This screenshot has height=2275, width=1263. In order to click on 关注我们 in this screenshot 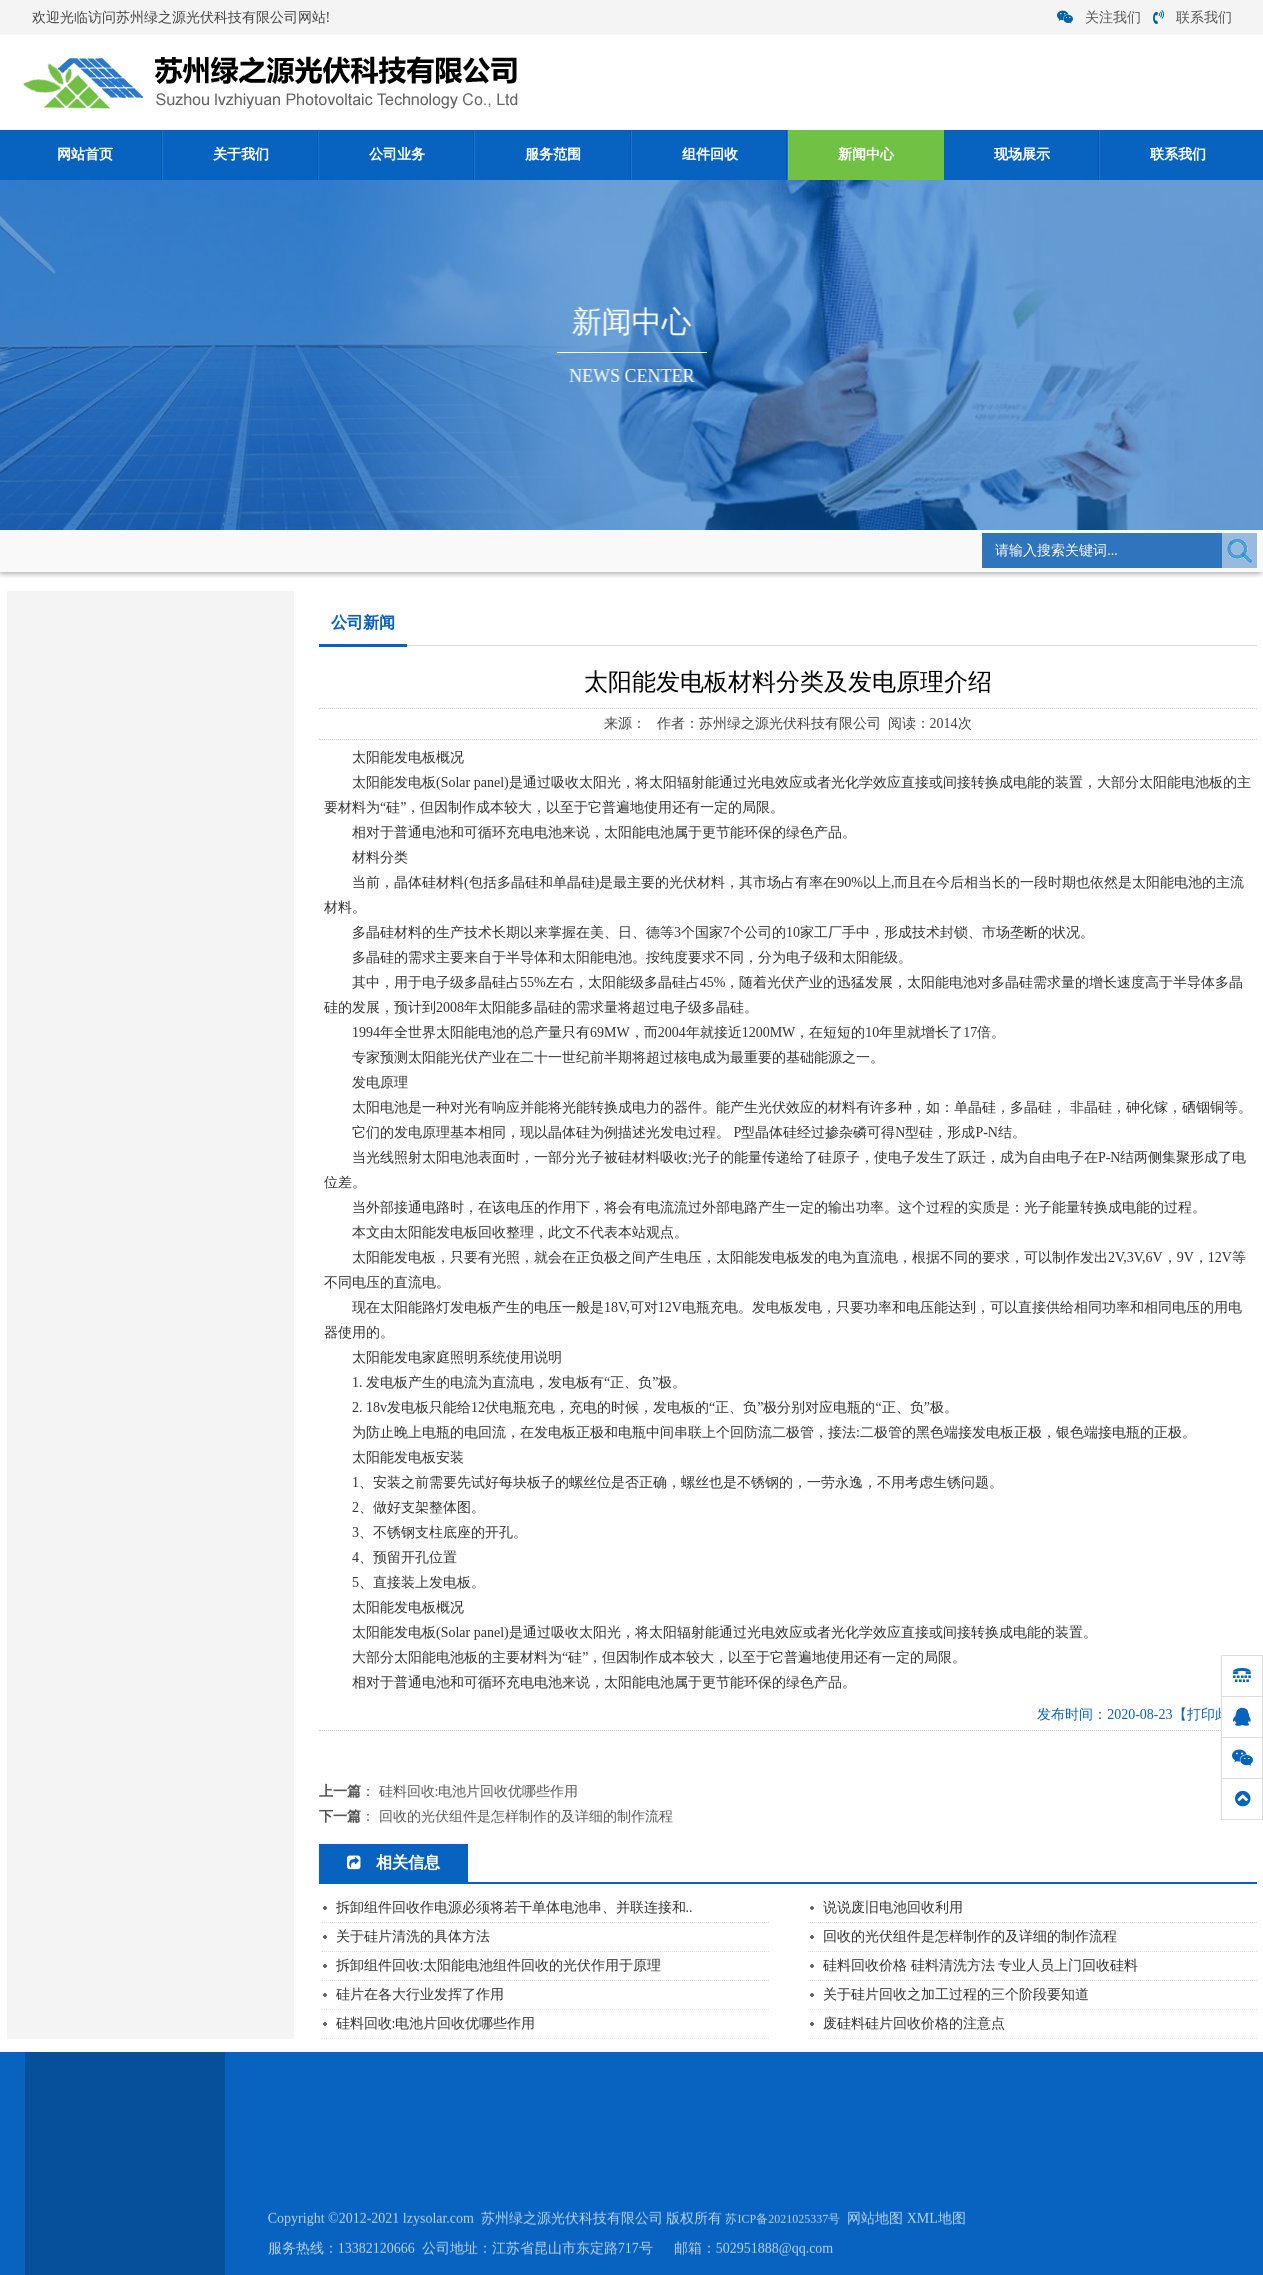, I will do `click(1099, 17)`.